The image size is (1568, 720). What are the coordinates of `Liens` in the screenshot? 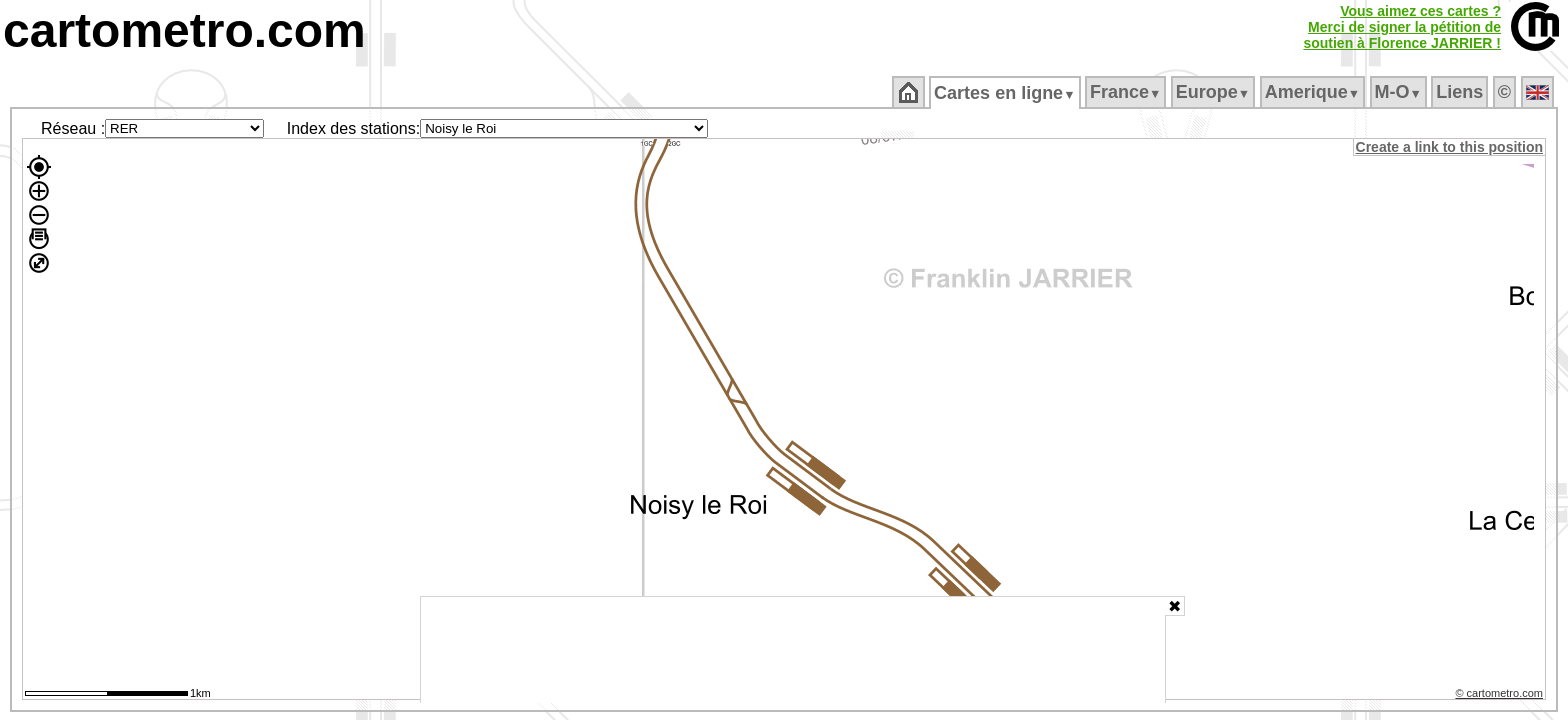 It's located at (1461, 92).